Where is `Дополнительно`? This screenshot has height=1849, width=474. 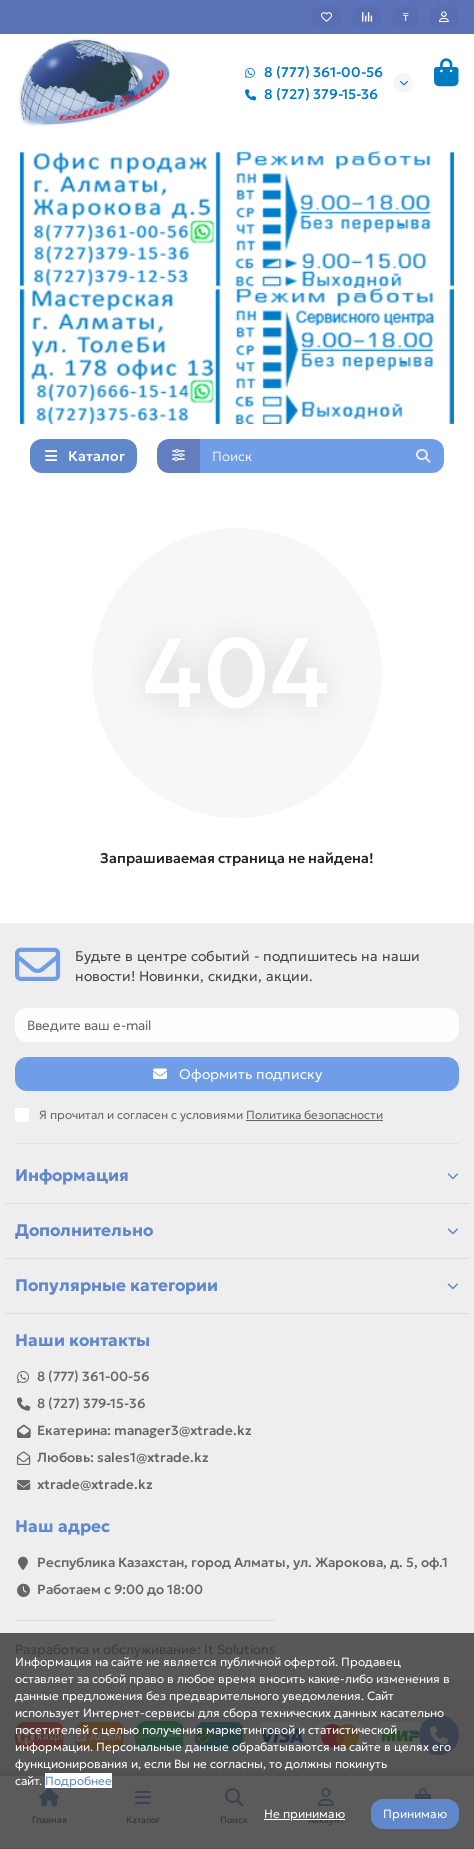
Дополнительно is located at coordinates (237, 1230).